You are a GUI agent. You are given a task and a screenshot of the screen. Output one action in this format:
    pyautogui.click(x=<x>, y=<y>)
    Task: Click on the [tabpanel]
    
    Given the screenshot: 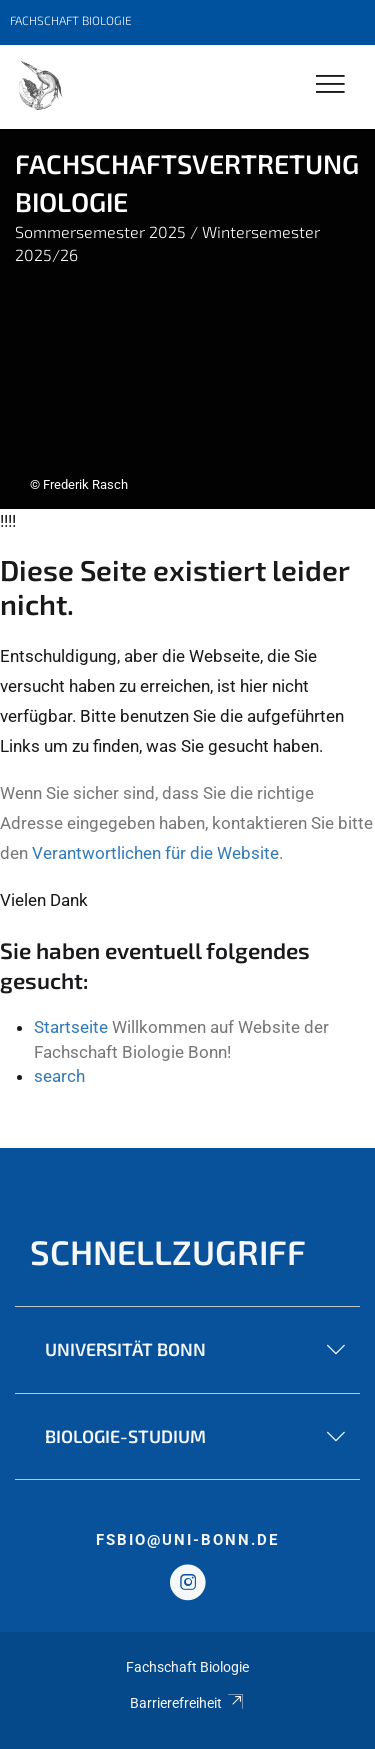 What is the action you would take?
    pyautogui.click(x=187, y=319)
    